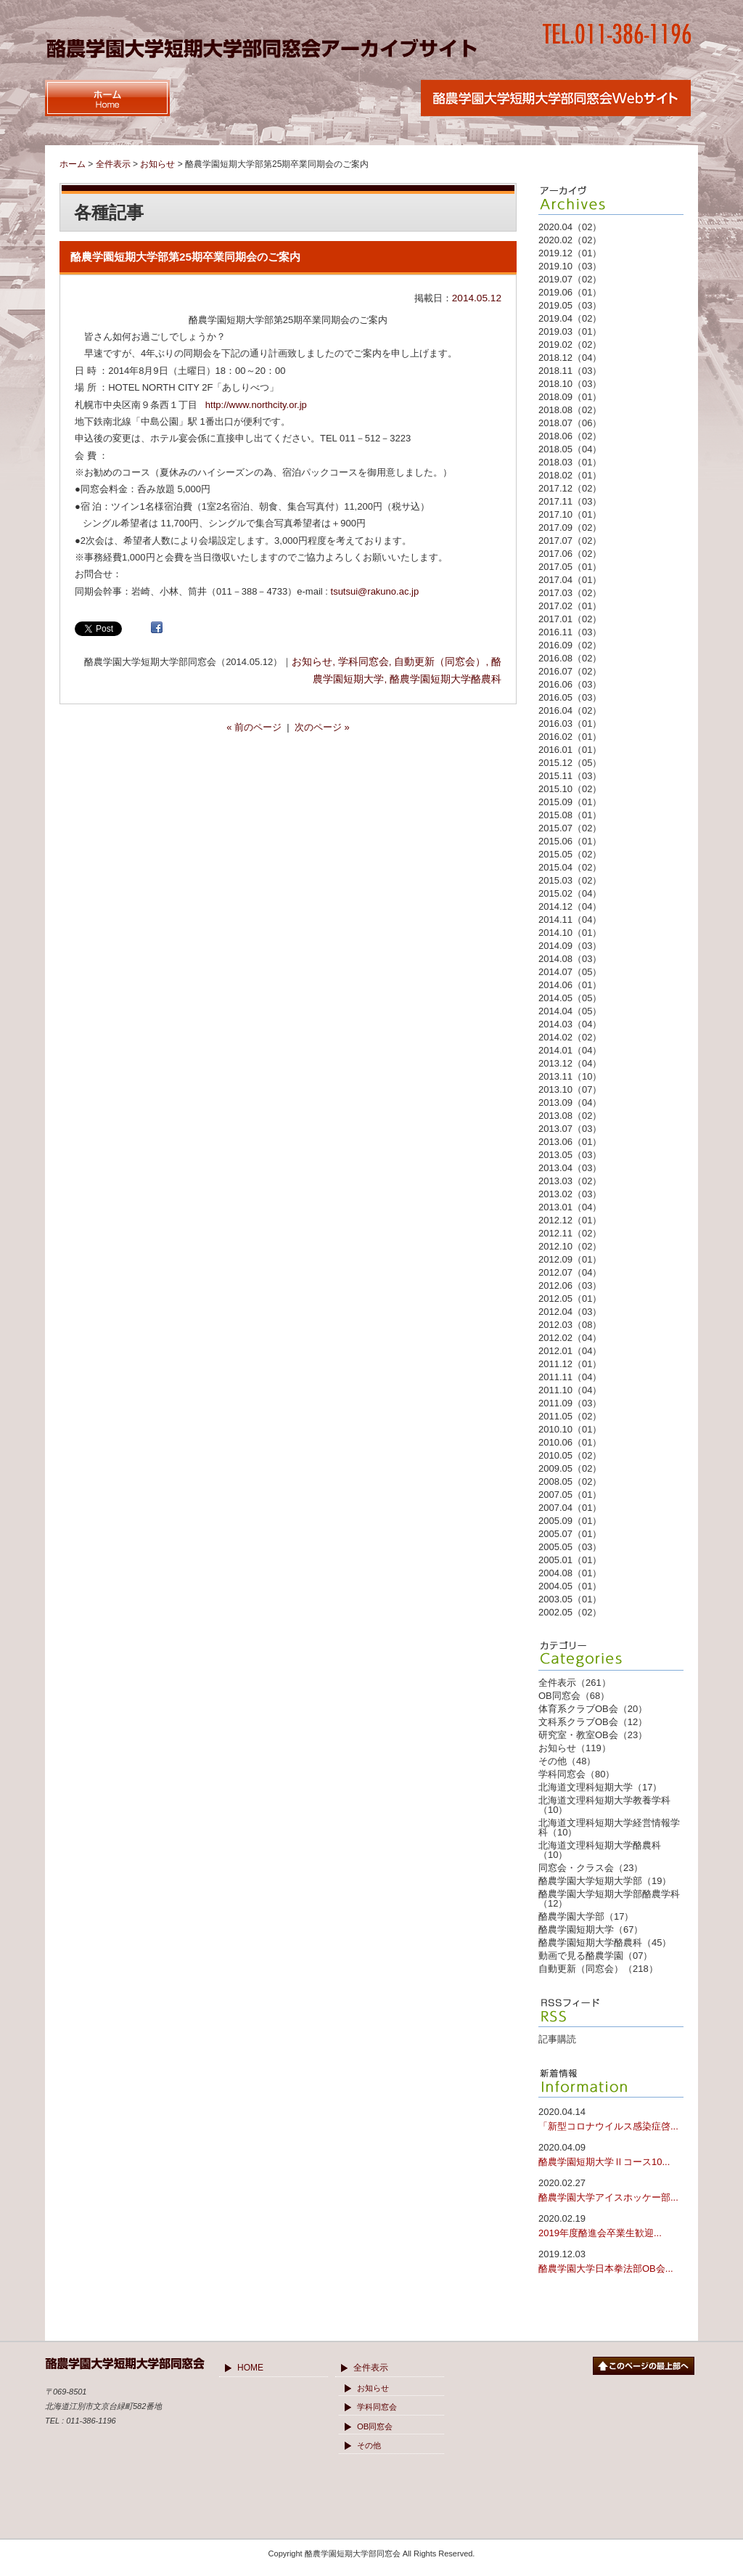 Image resolution: width=743 pixels, height=2576 pixels. I want to click on 2018.02（01）, so click(570, 475).